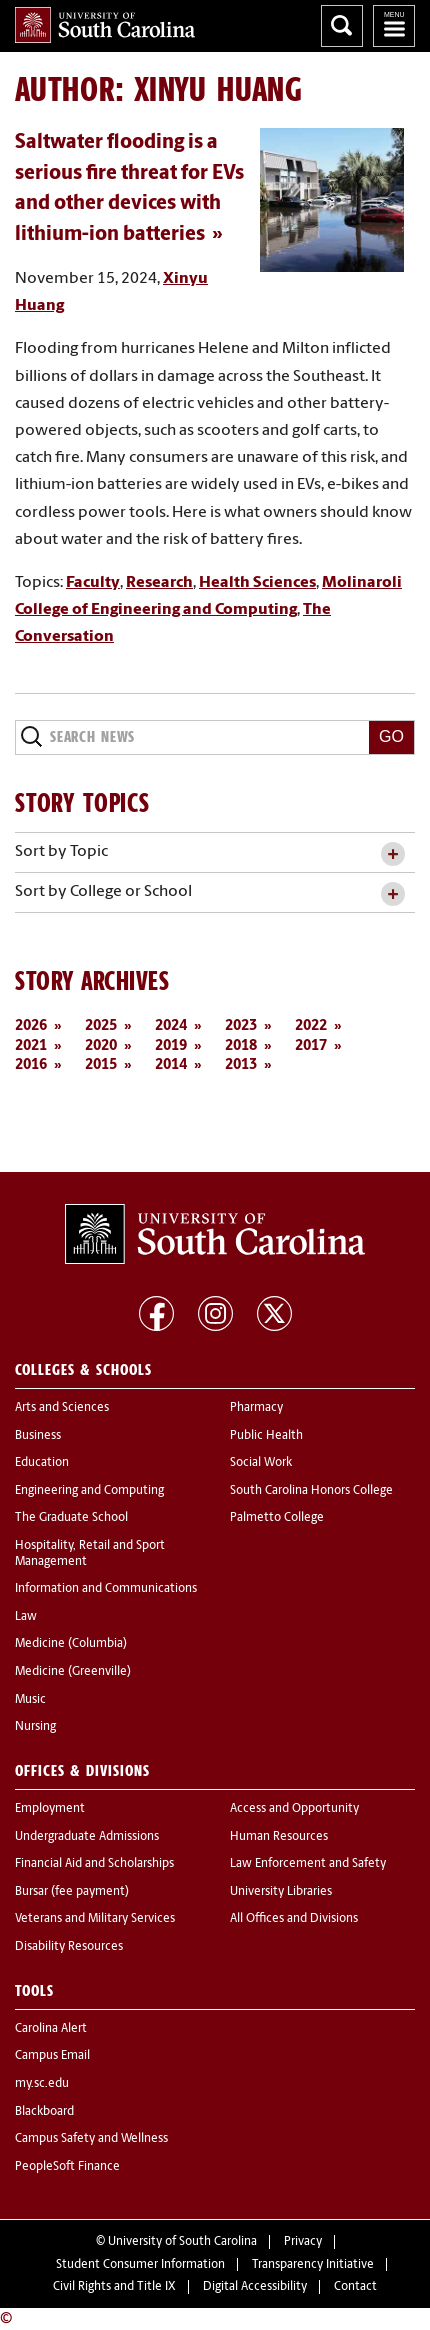  I want to click on PeopleSoft Finance, so click(67, 2167).